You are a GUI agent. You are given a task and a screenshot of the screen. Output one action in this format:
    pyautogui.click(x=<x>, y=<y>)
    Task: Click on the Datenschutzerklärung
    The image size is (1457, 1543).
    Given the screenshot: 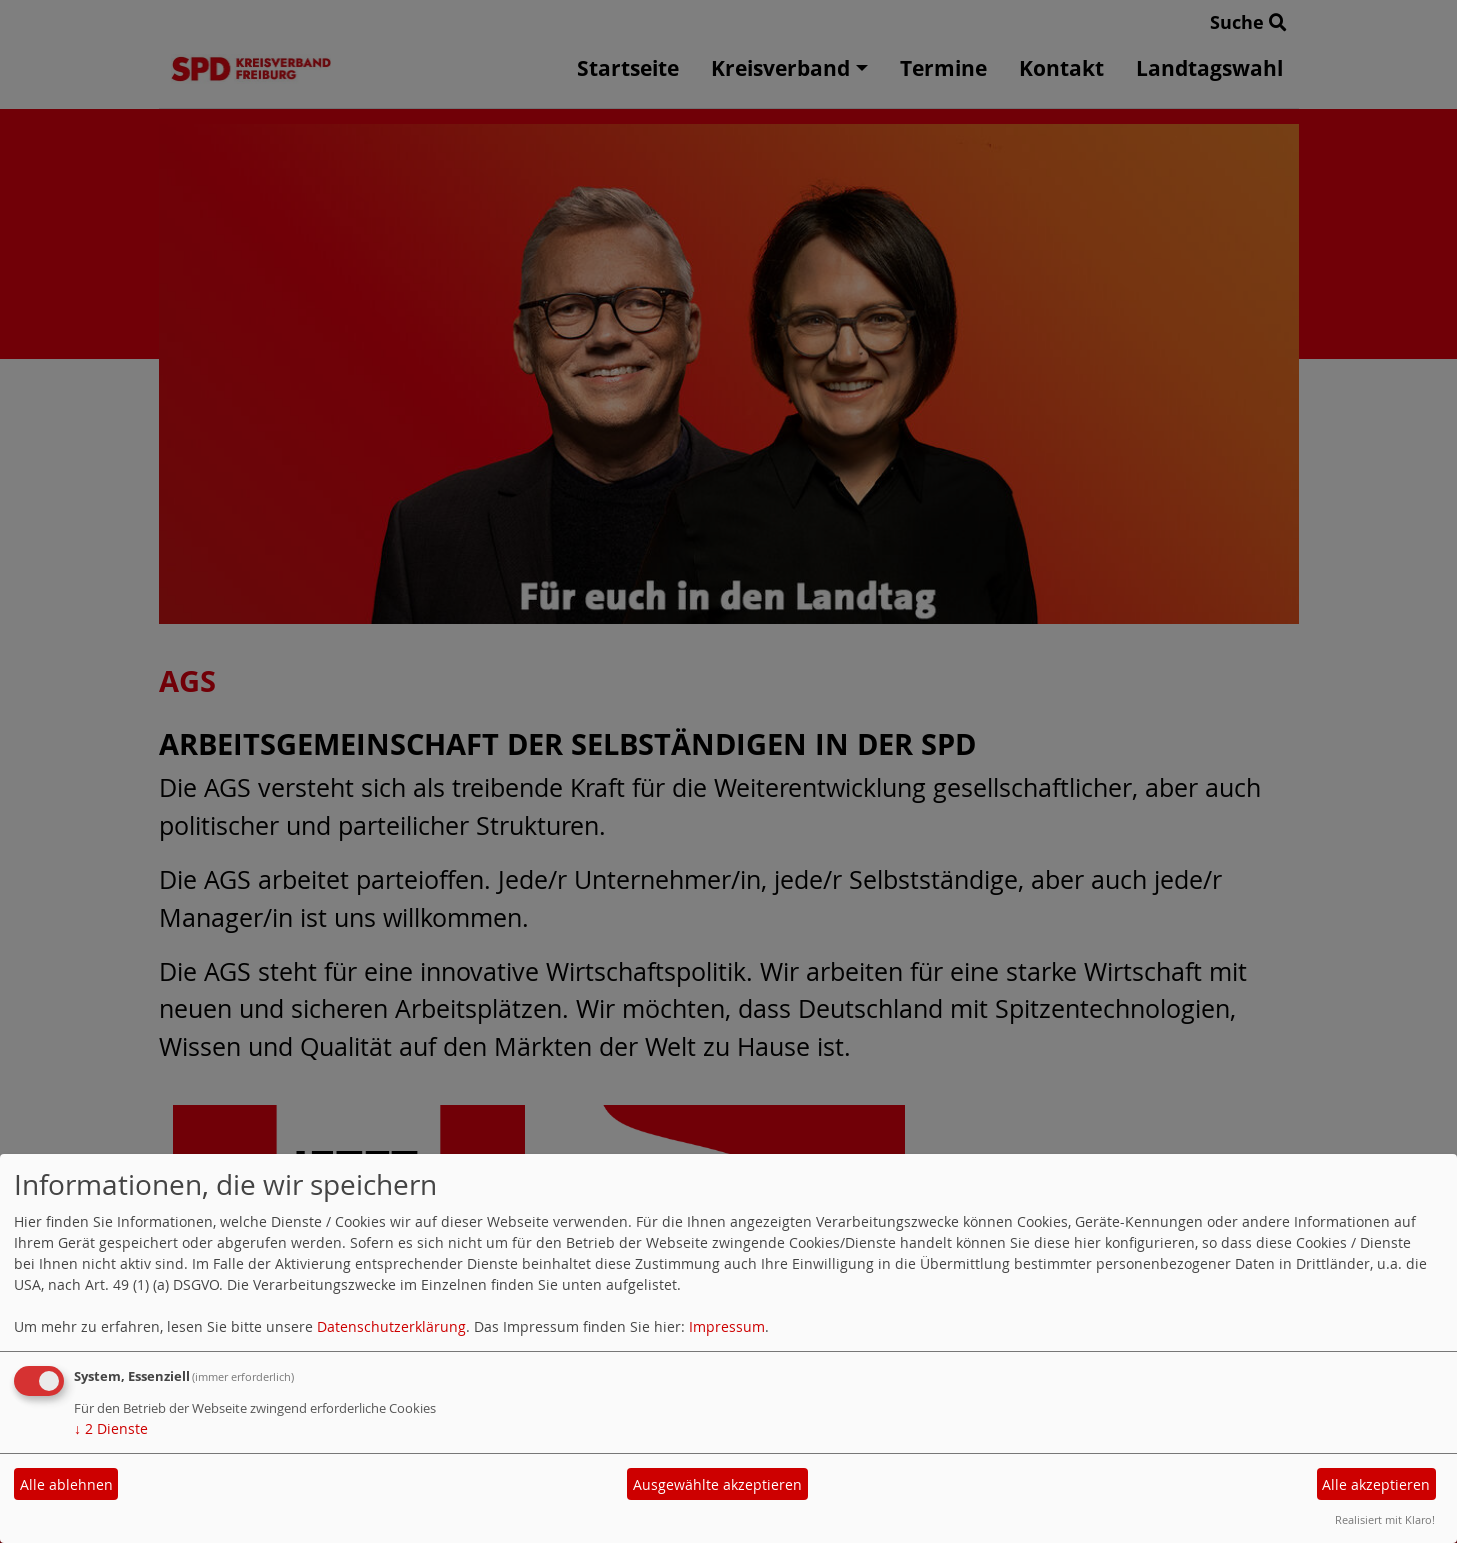 What is the action you would take?
    pyautogui.click(x=391, y=1326)
    